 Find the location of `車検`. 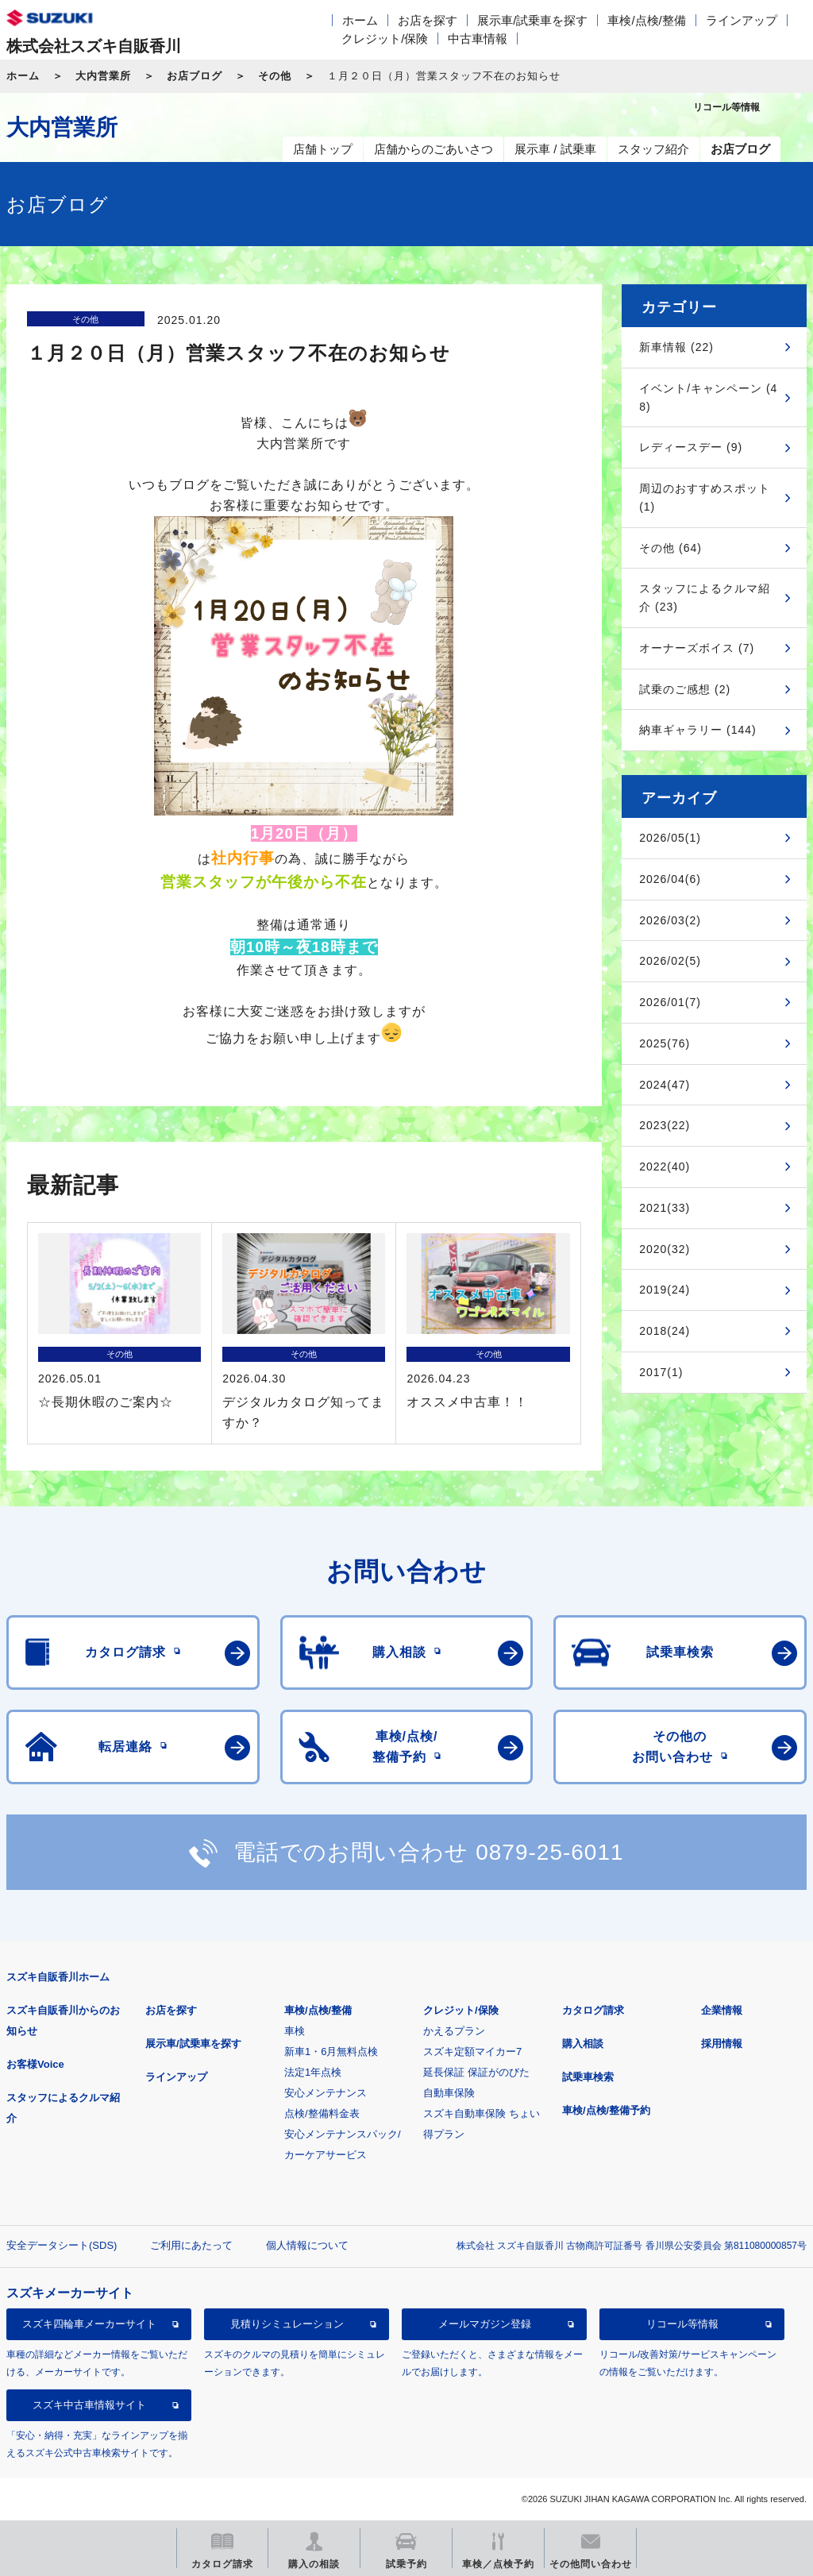

車検 is located at coordinates (294, 2031).